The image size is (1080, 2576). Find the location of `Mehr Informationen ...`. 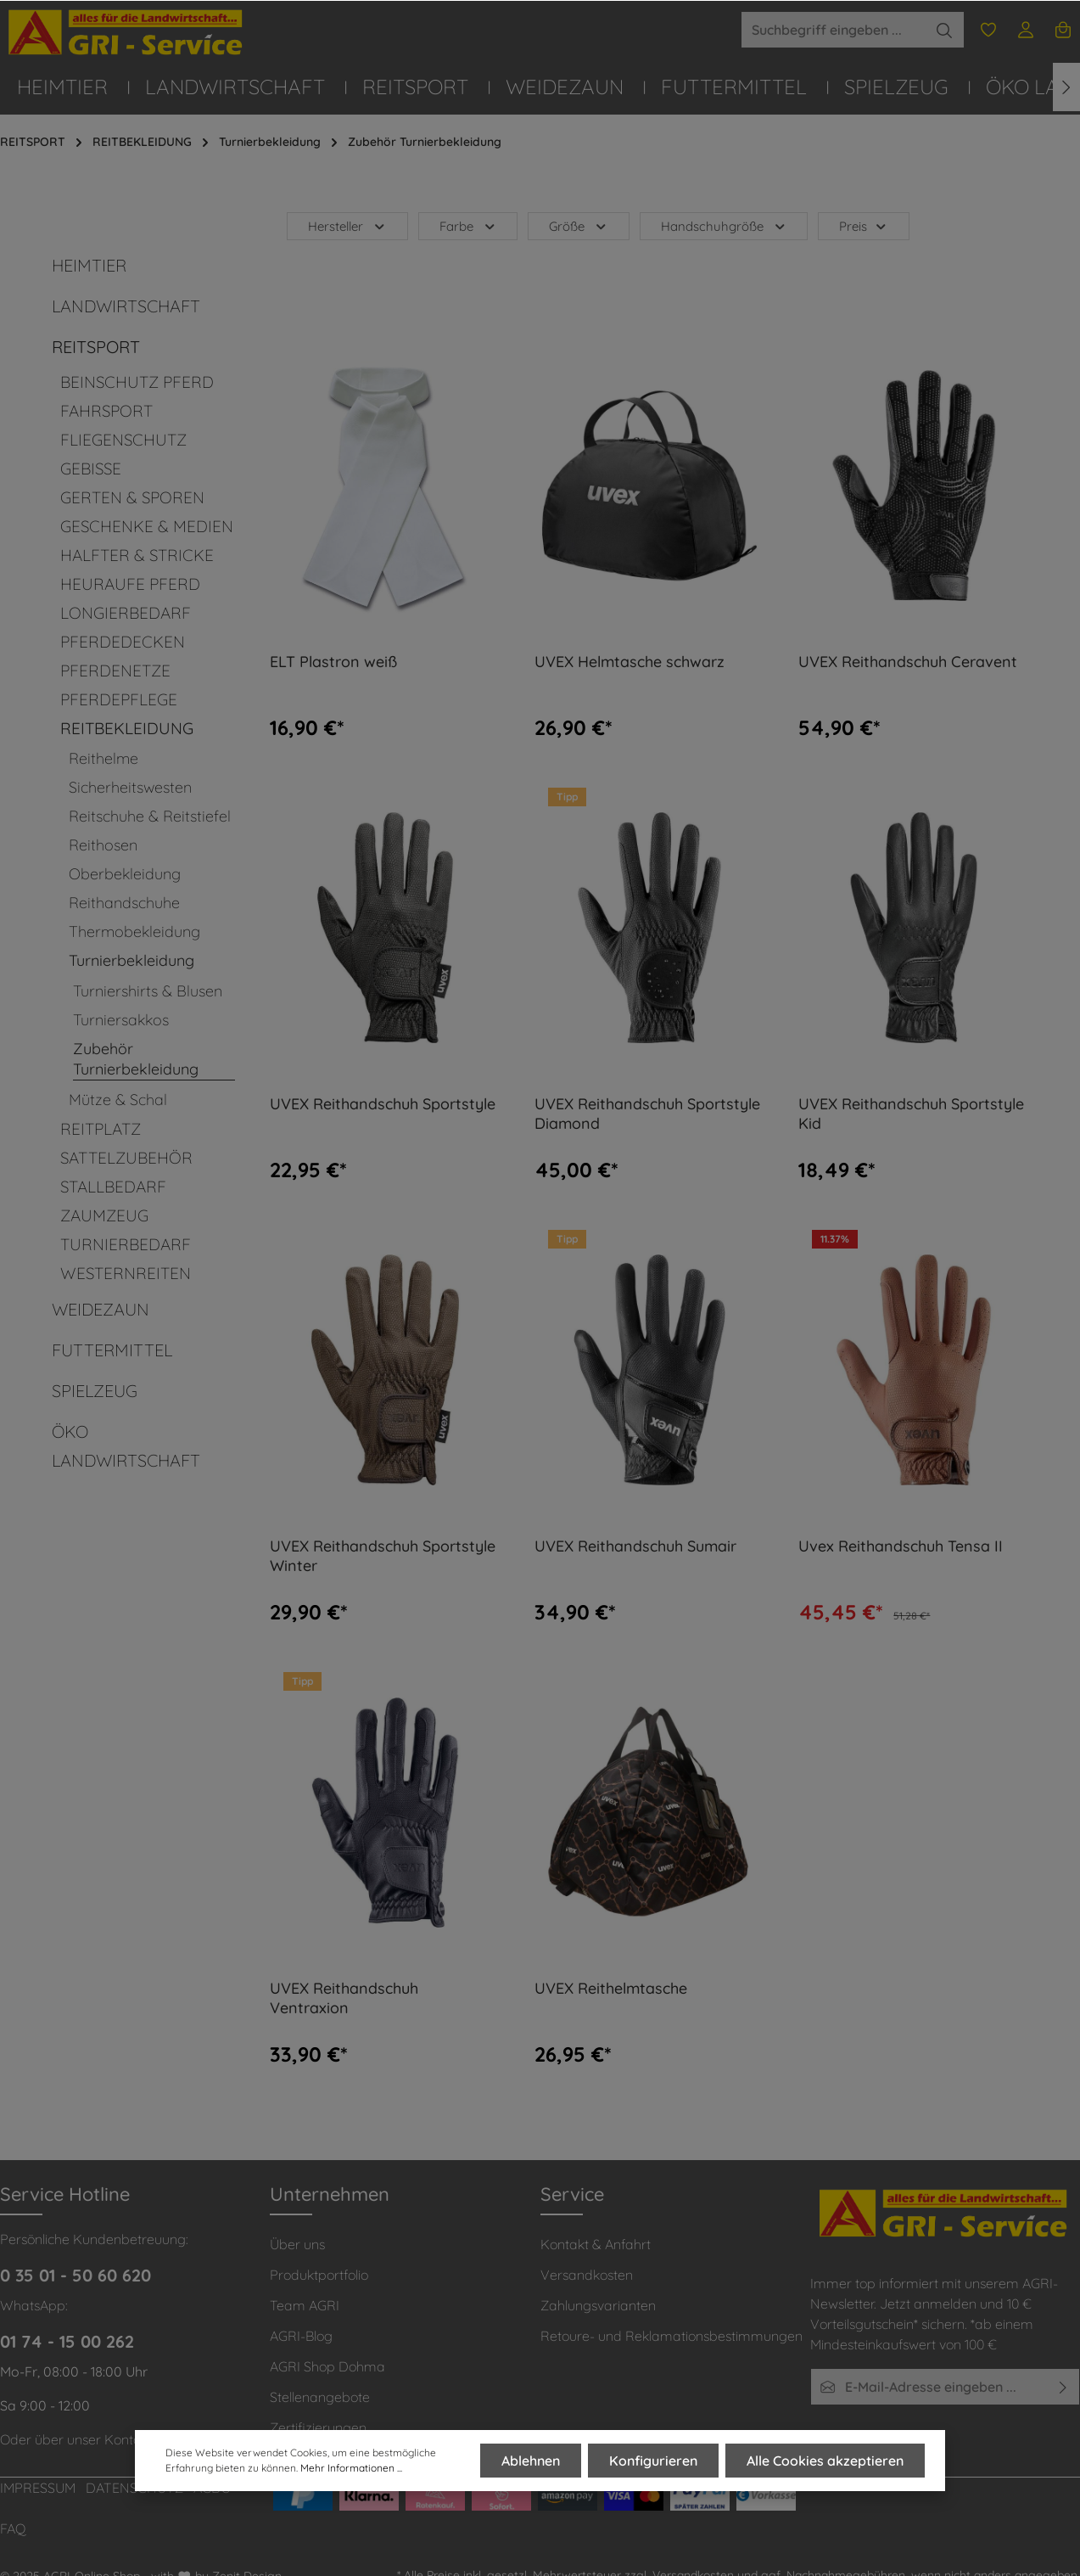

Mehr Informationen ... is located at coordinates (351, 2468).